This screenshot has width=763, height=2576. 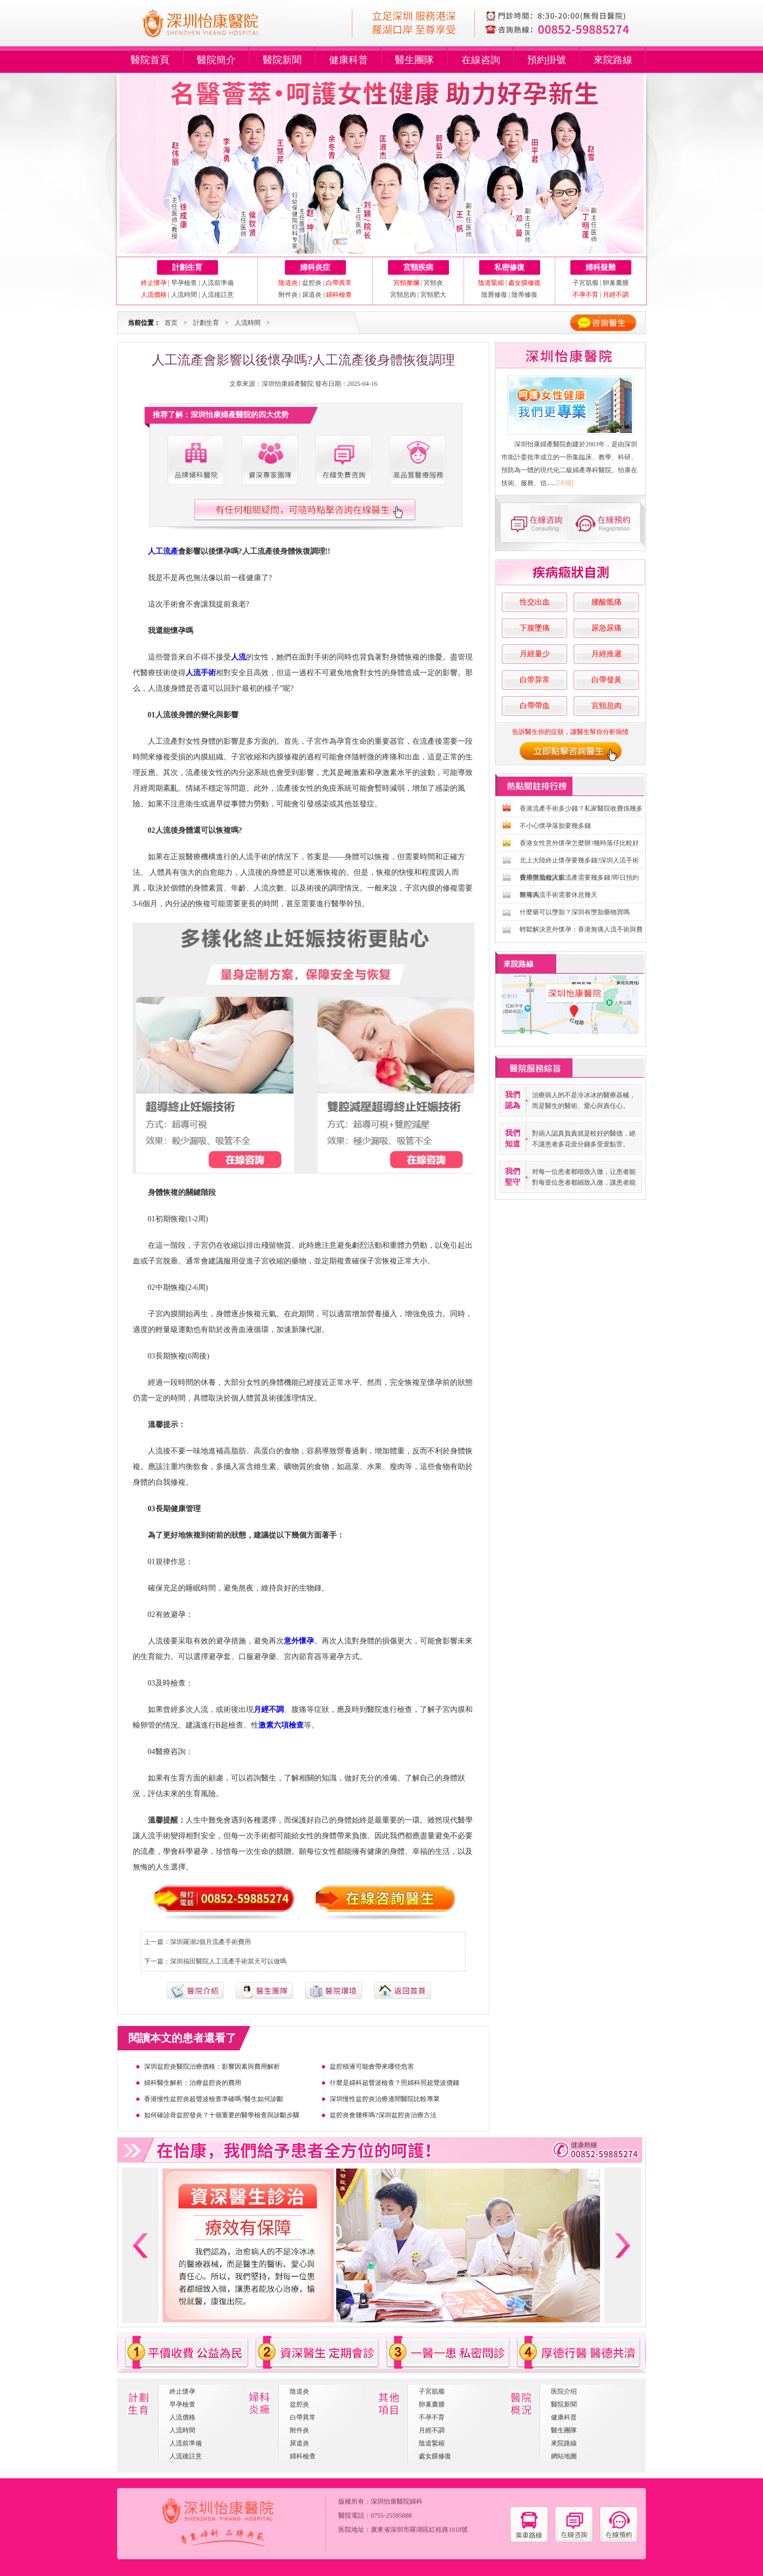 What do you see at coordinates (150, 60) in the screenshot?
I see `醫院首頁` at bounding box center [150, 60].